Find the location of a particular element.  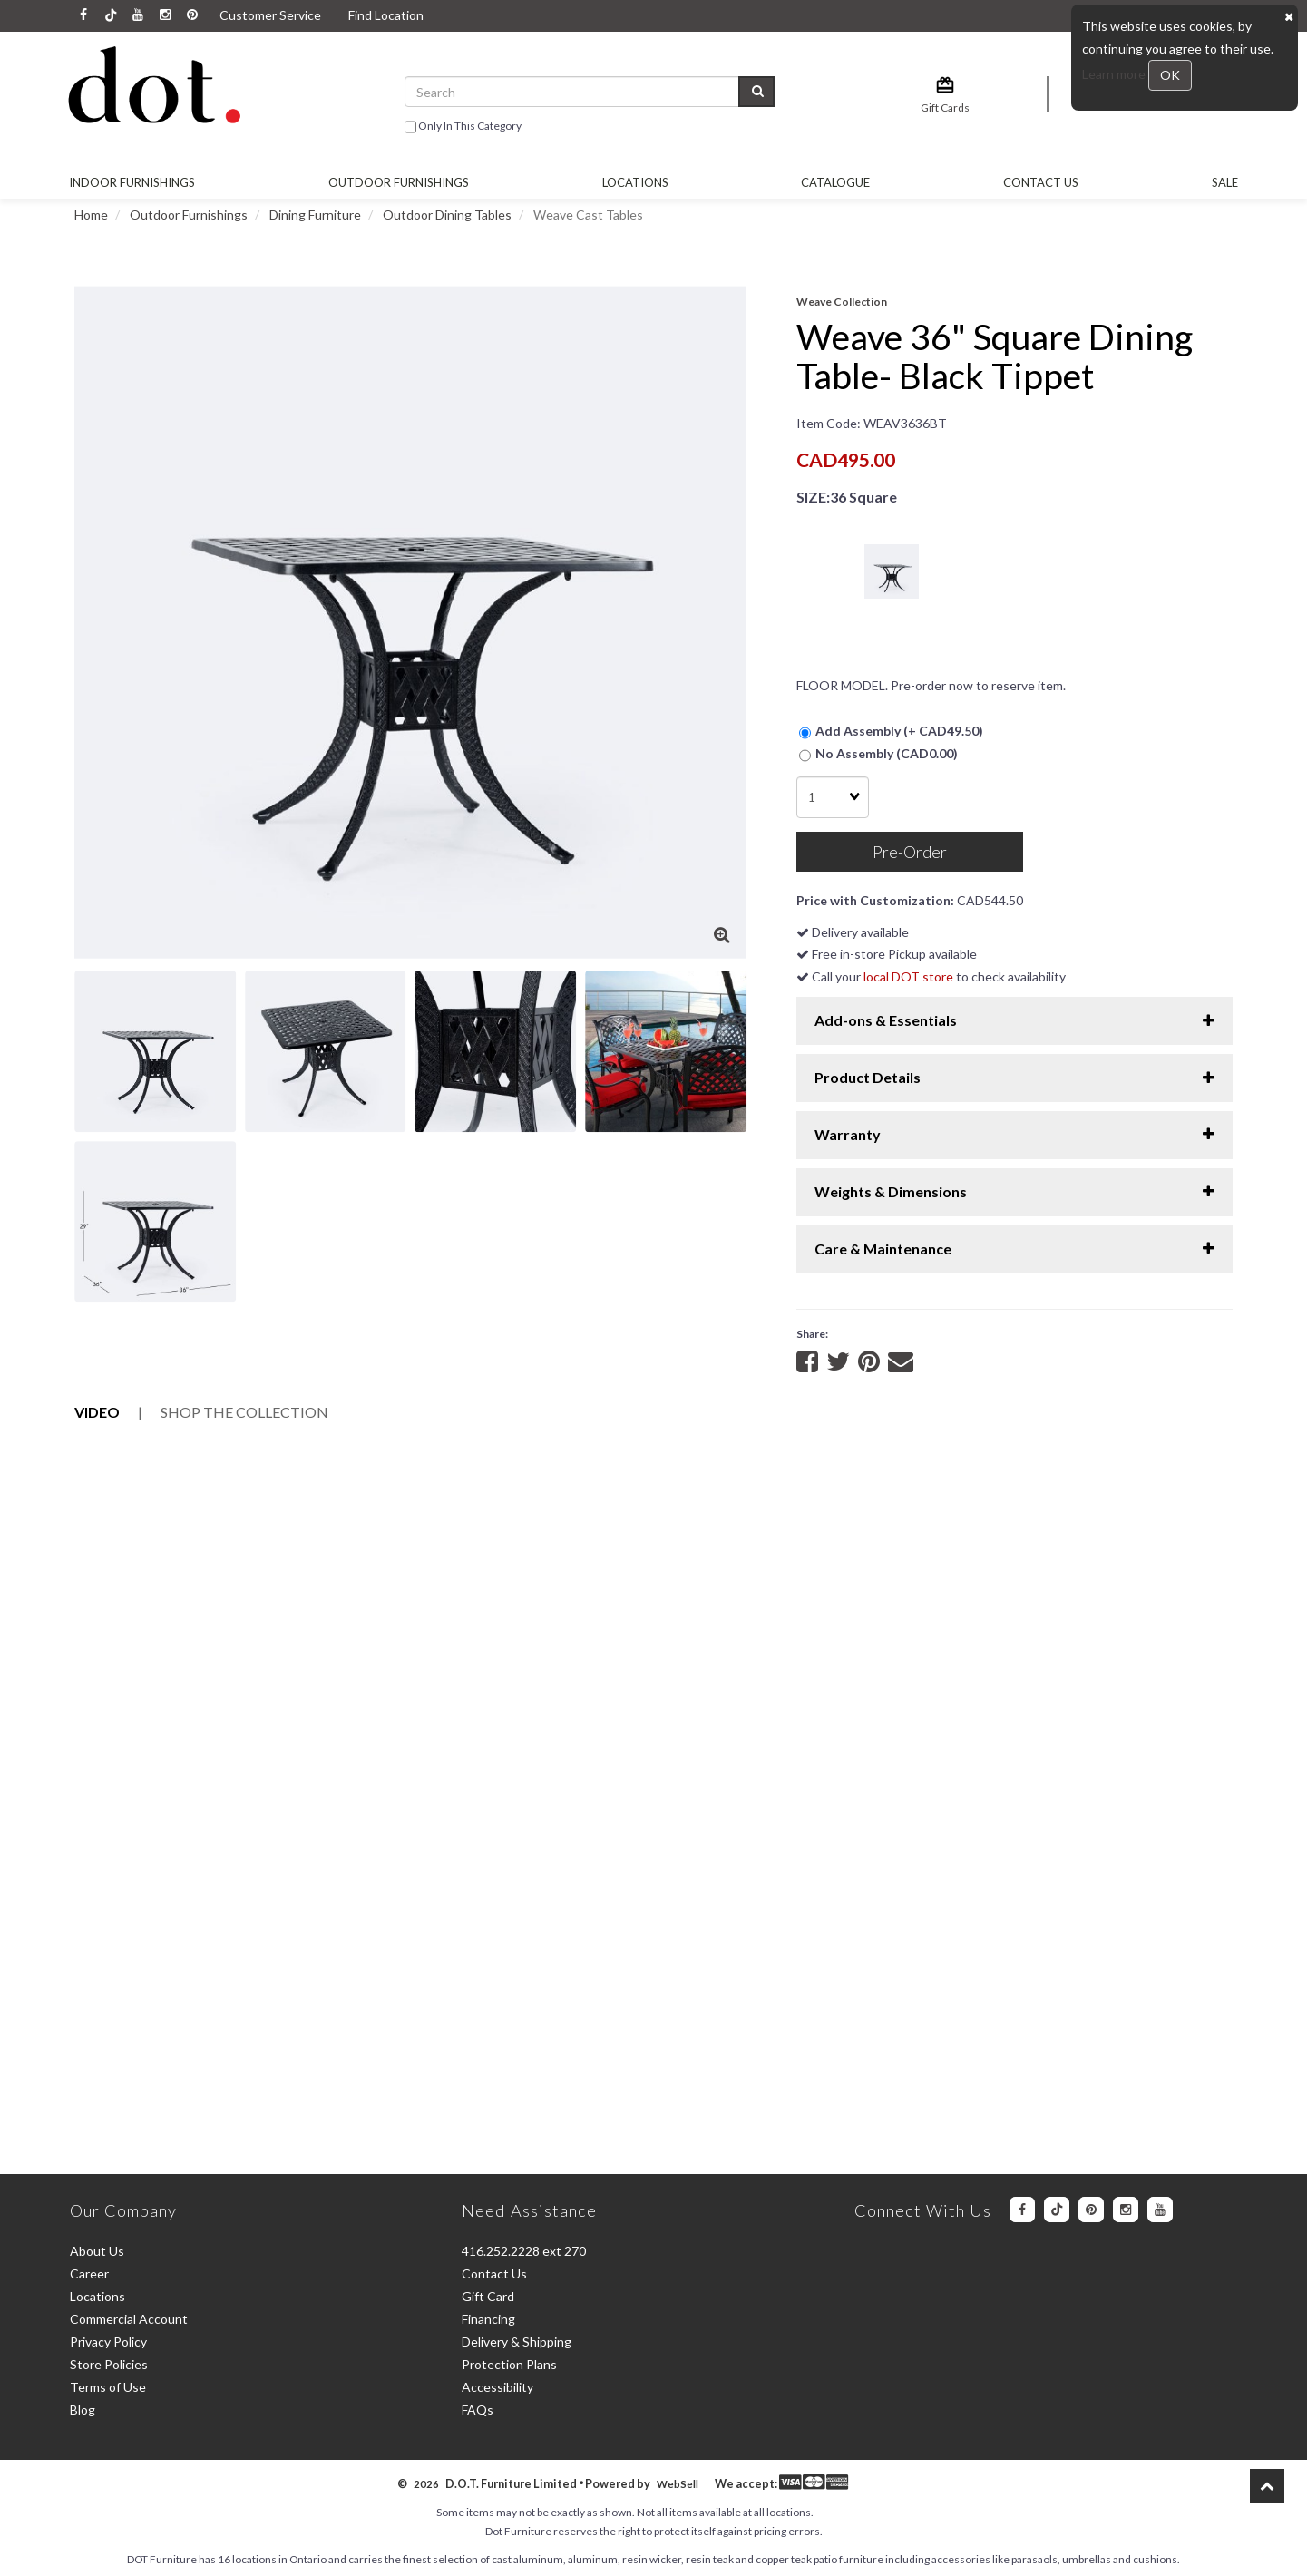

Add-ons & Essentials is located at coordinates (1014, 1020).